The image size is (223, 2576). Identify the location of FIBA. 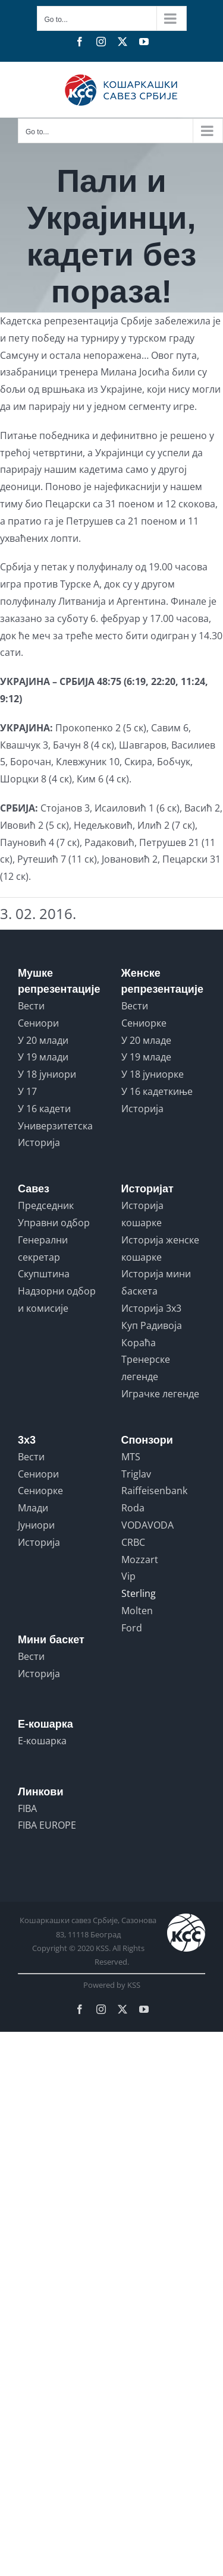
(27, 1808).